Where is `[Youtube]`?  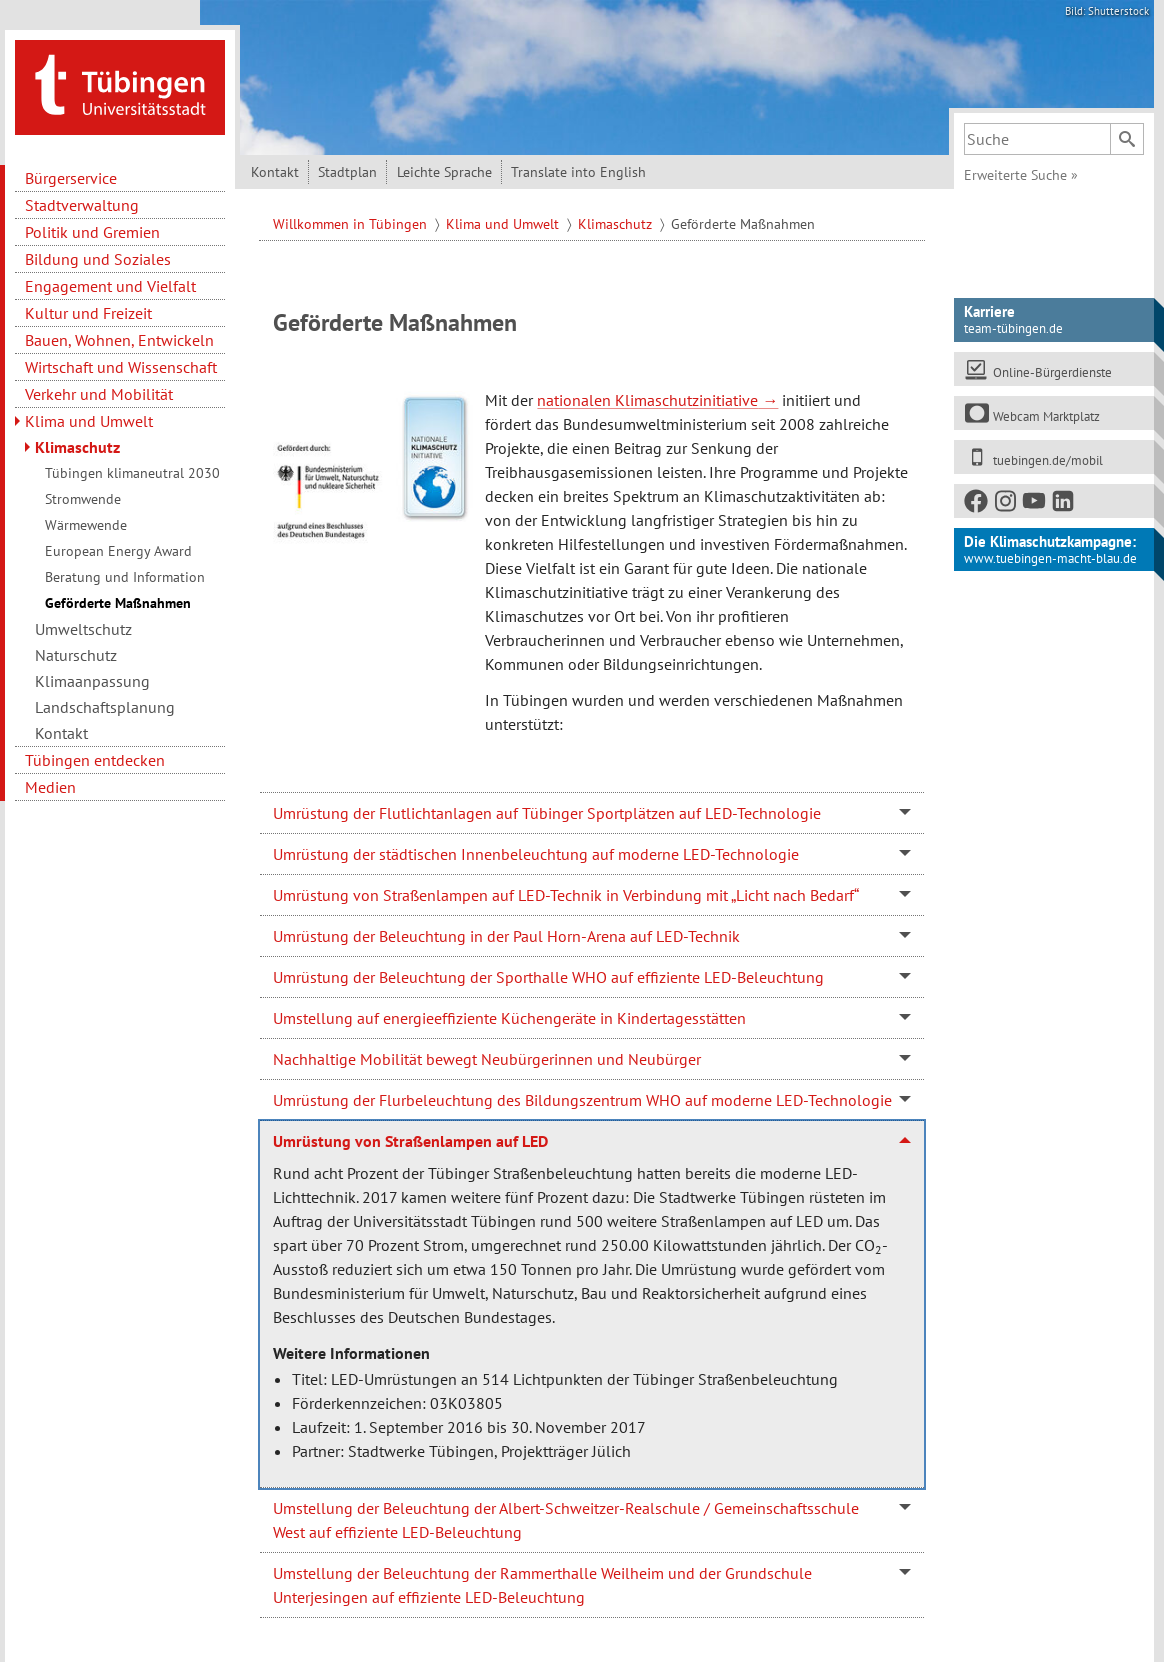
[Youtube] is located at coordinates (1035, 504).